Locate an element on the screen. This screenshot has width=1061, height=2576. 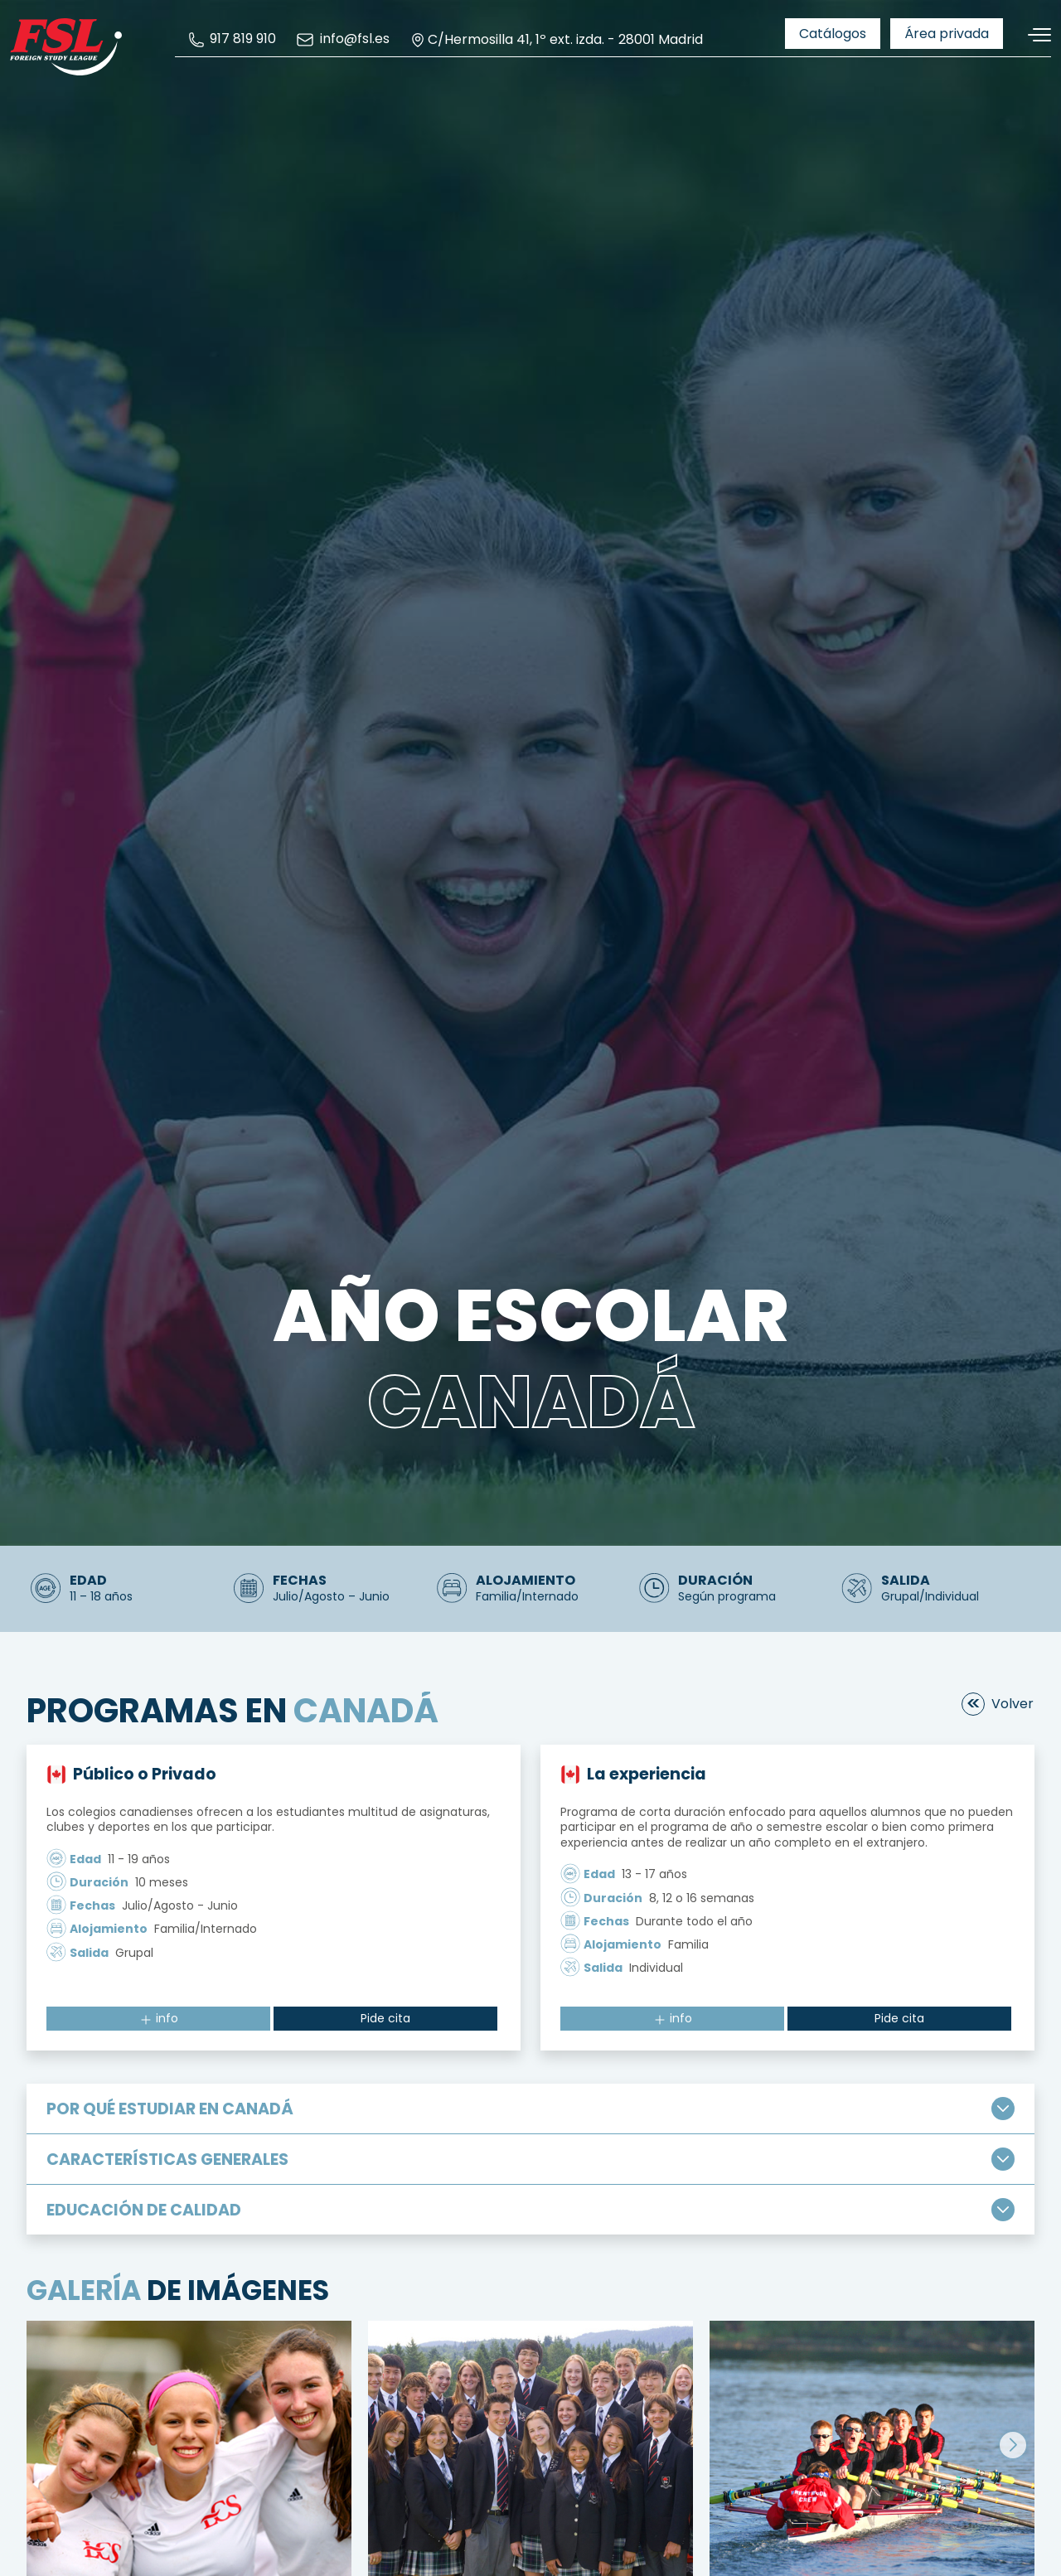
917 819 910 is located at coordinates (232, 39).